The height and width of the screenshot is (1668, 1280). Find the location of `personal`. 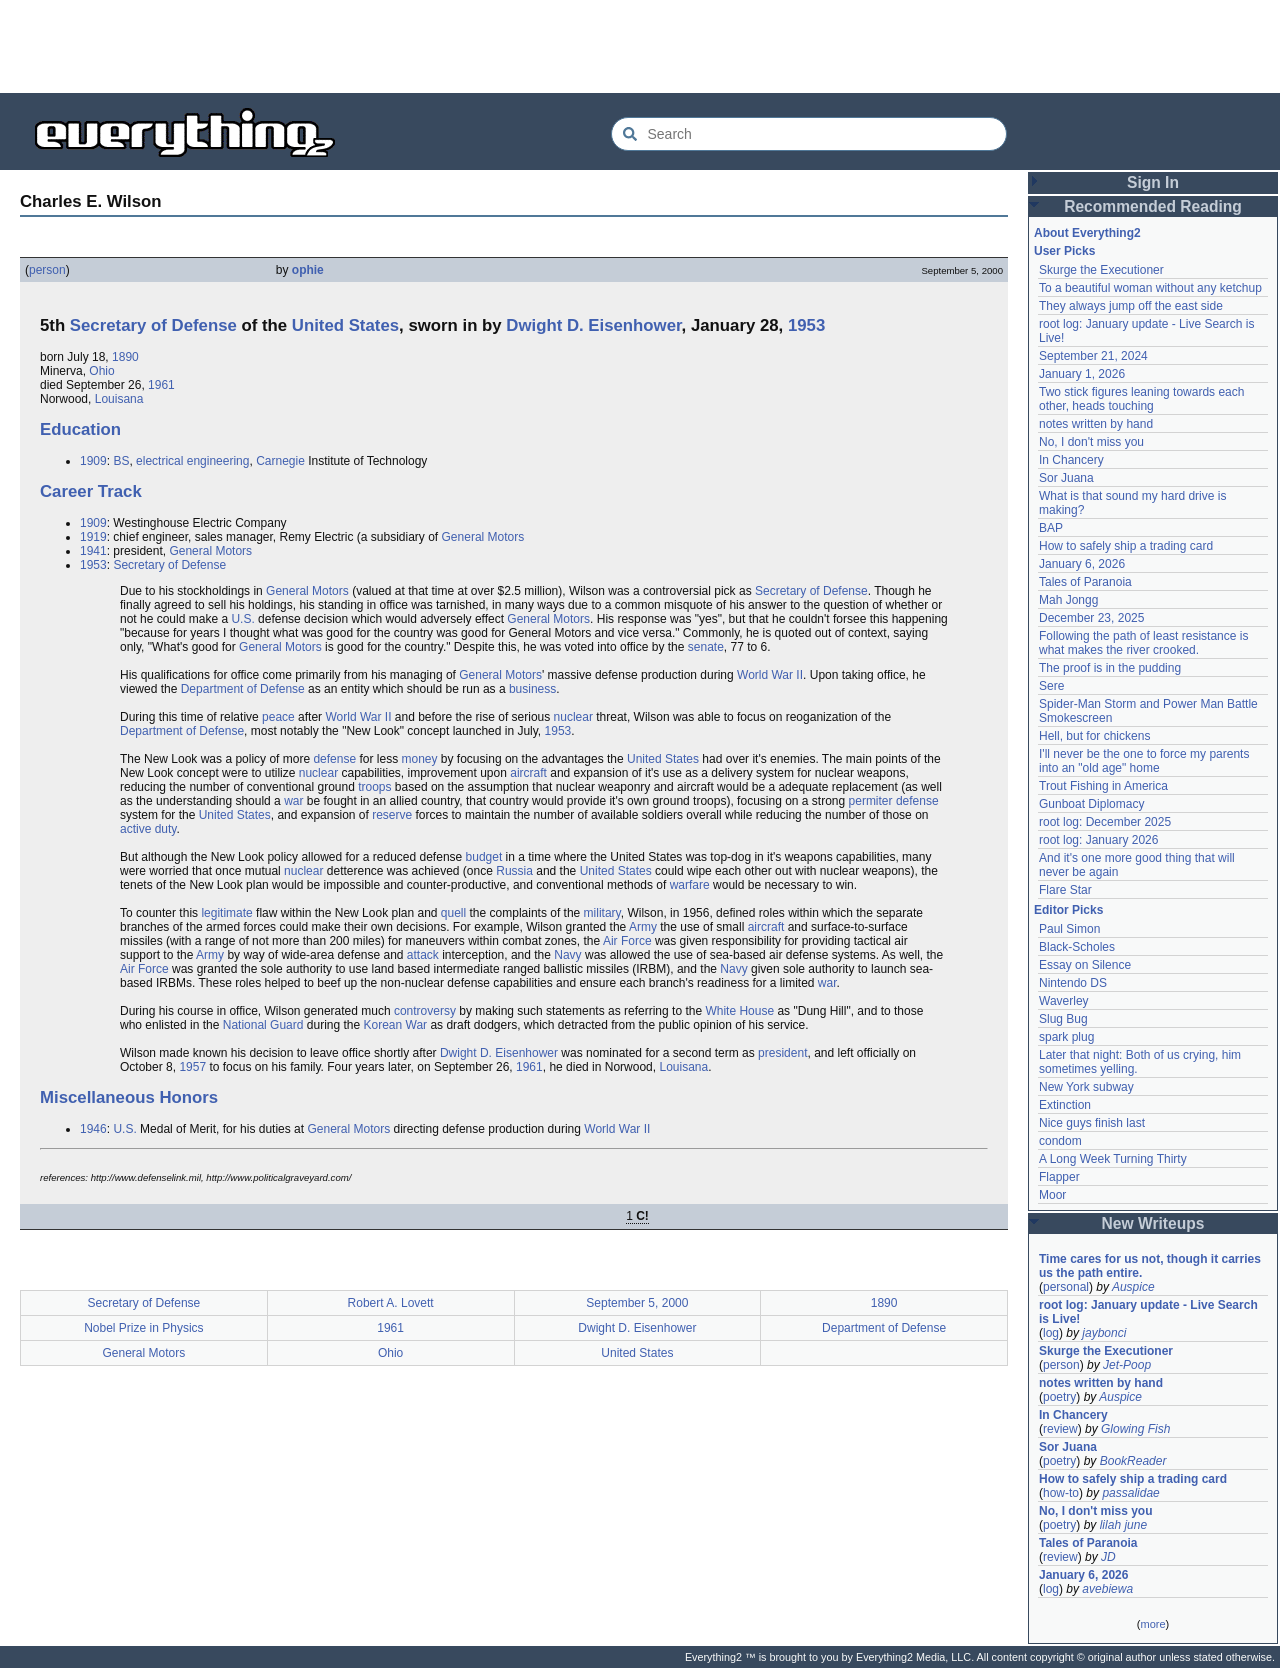

personal is located at coordinates (1066, 1287).